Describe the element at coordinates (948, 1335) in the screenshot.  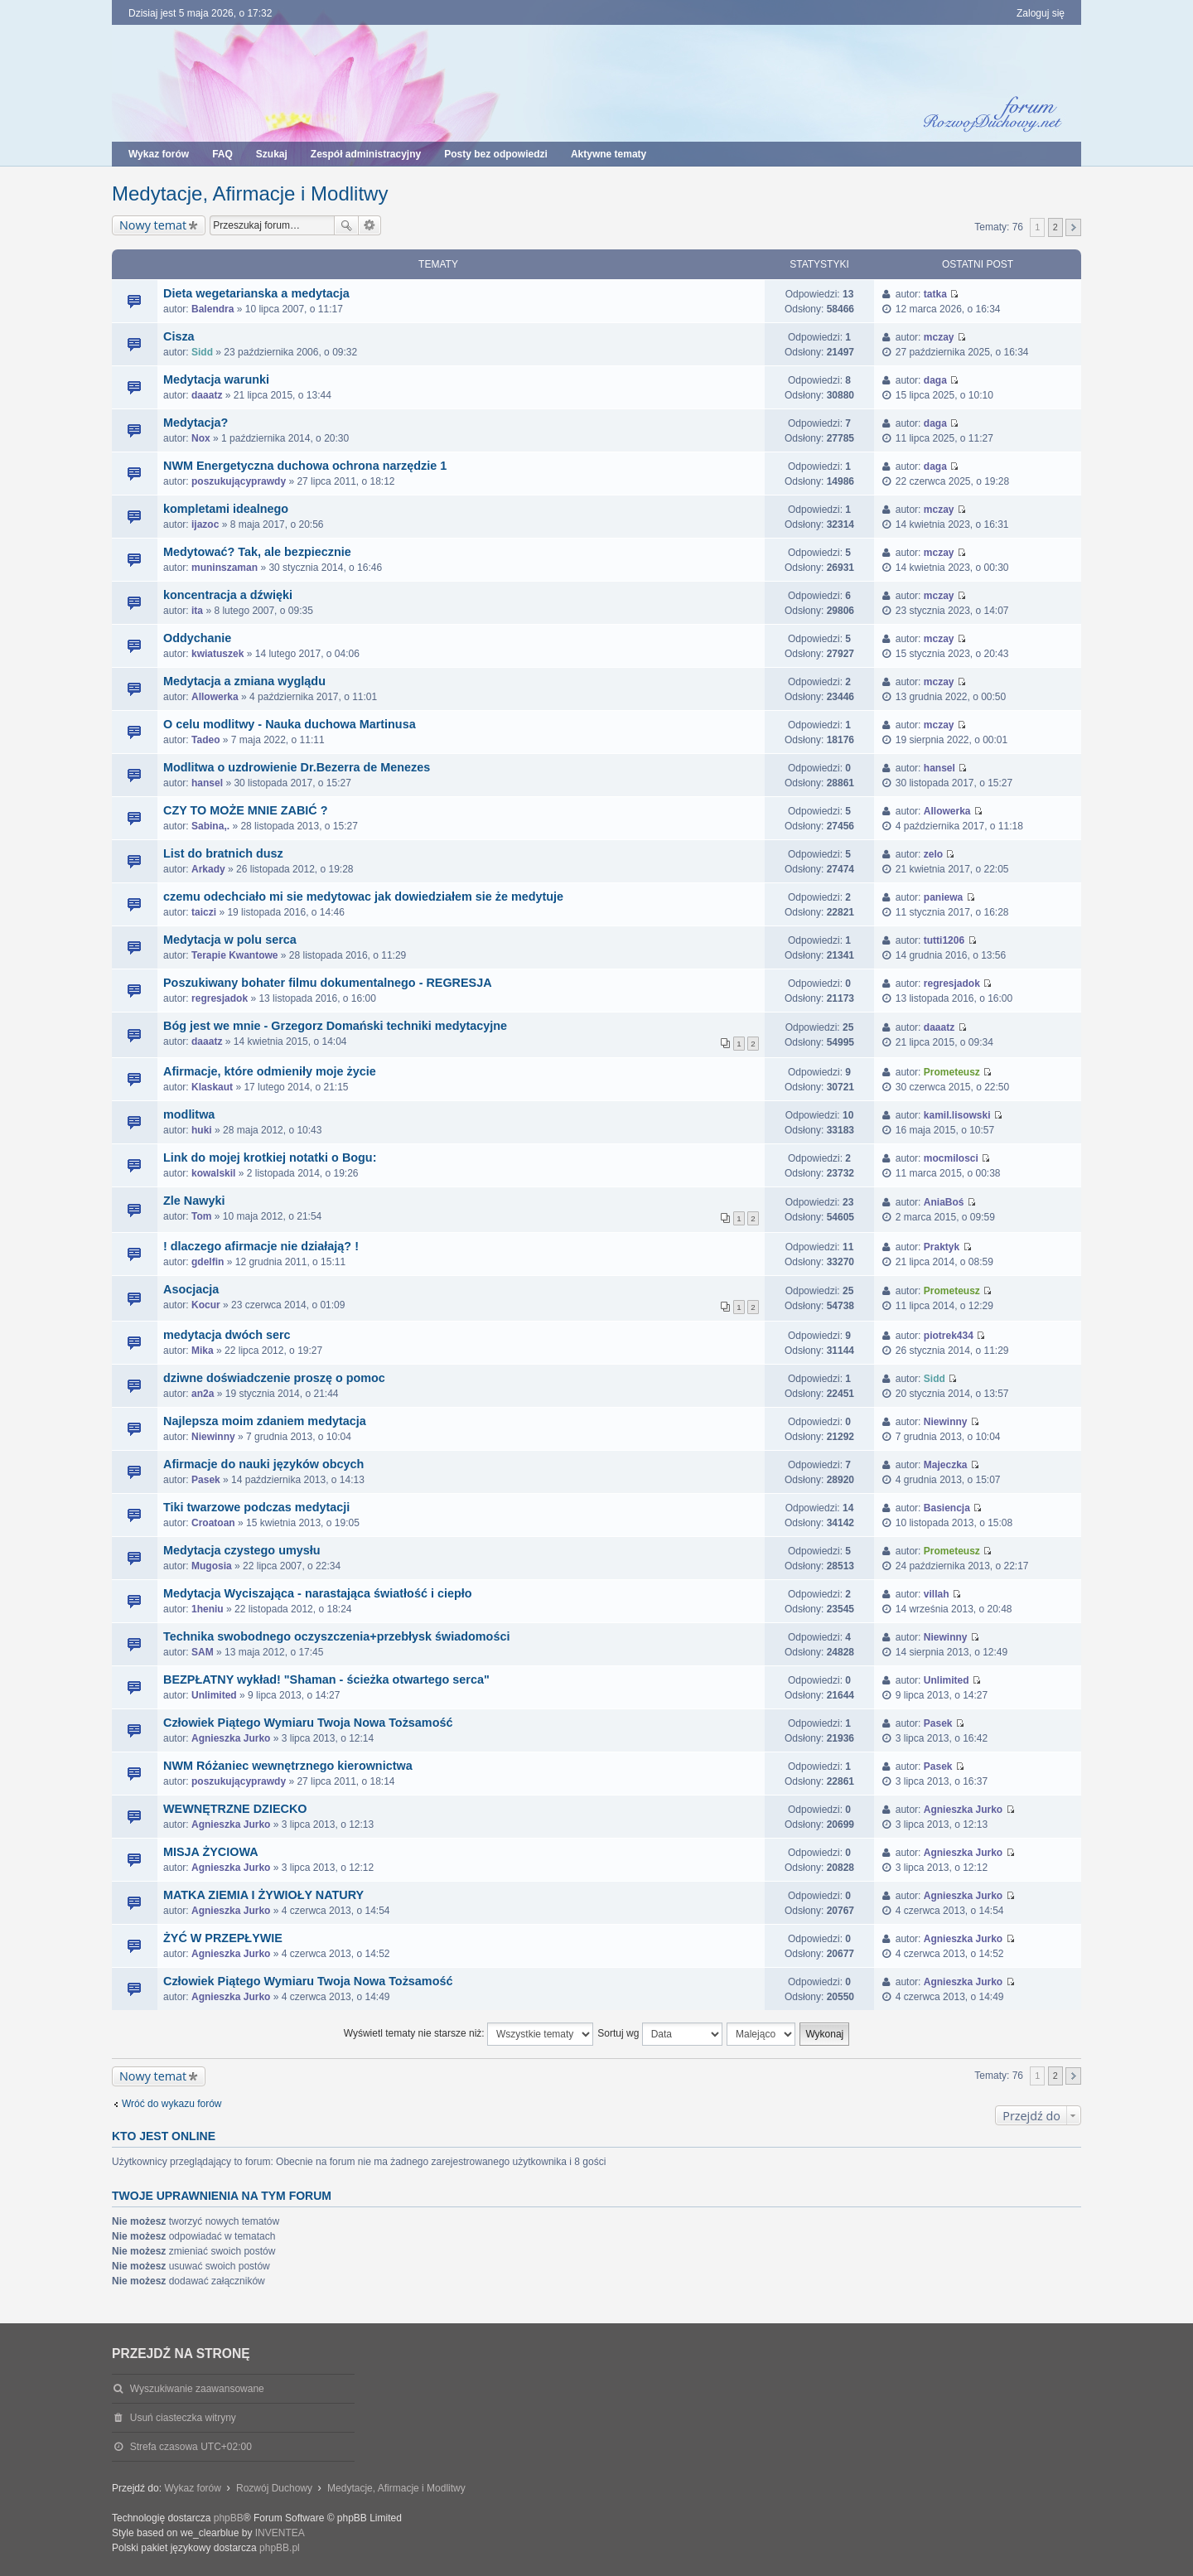
I see `piotrek434` at that location.